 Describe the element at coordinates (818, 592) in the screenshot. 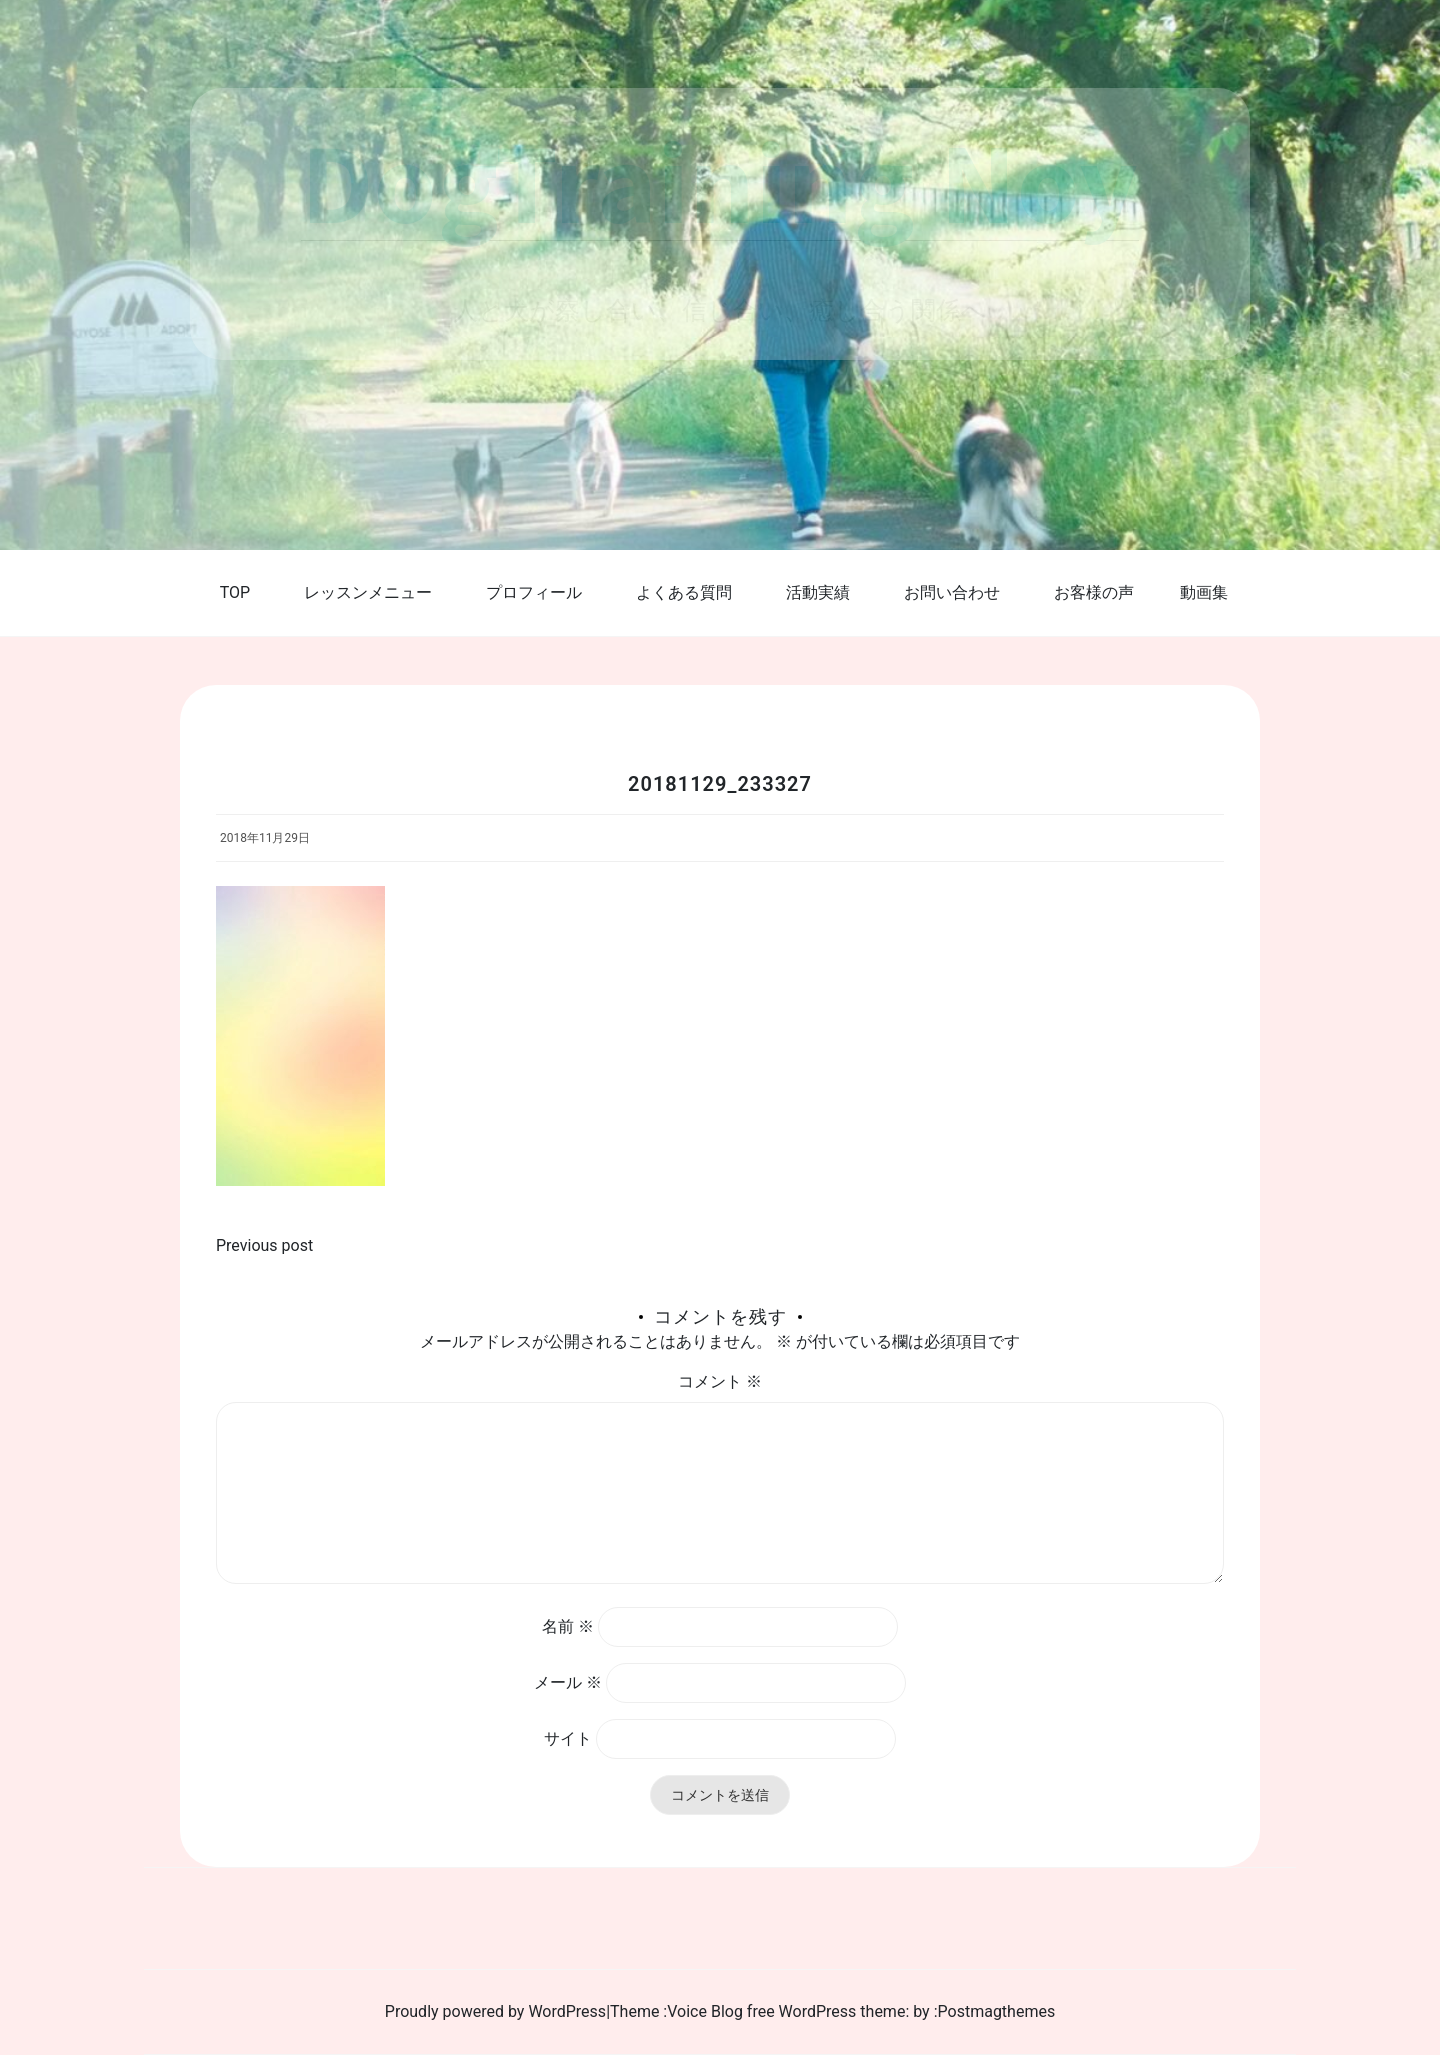

I see `活動実績` at that location.